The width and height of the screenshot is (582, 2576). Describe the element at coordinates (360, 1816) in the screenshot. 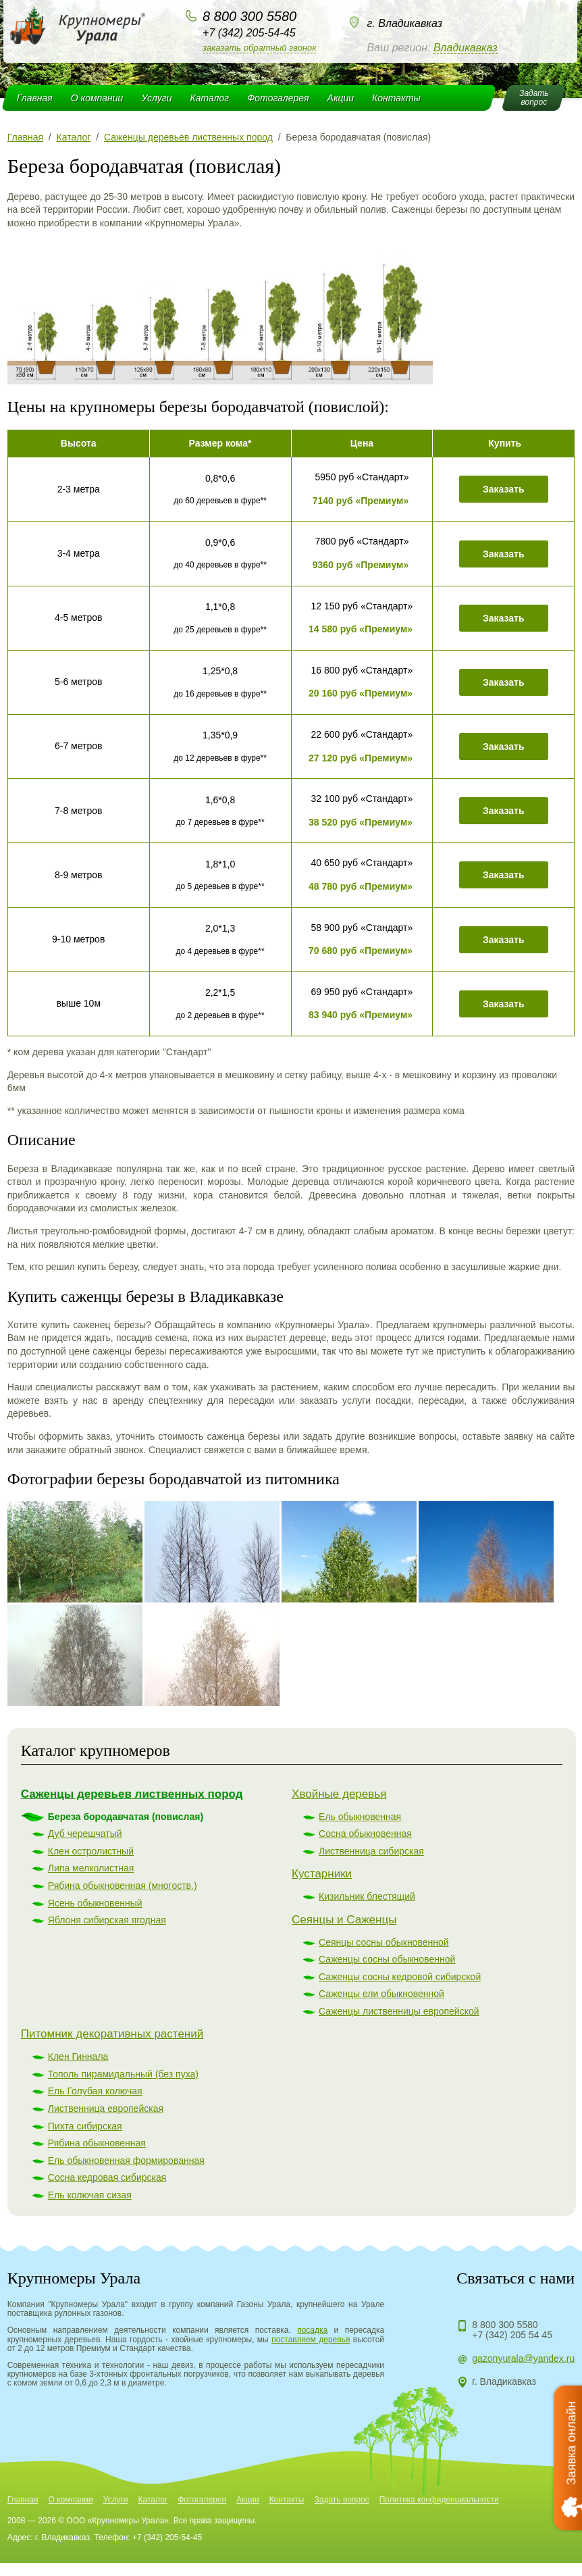

I see `Ель обыкновенная` at that location.